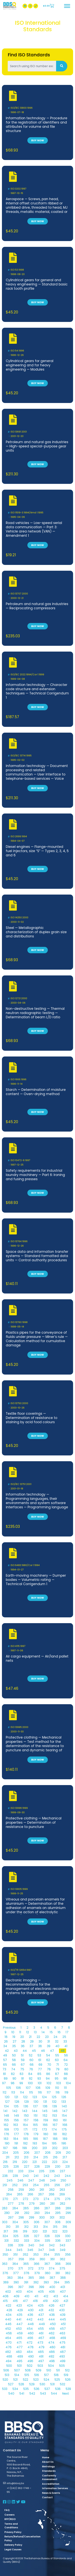 Image resolution: width=75 pixels, height=2576 pixels. What do you see at coordinates (24, 2111) in the screenshot?
I see `143` at bounding box center [24, 2111].